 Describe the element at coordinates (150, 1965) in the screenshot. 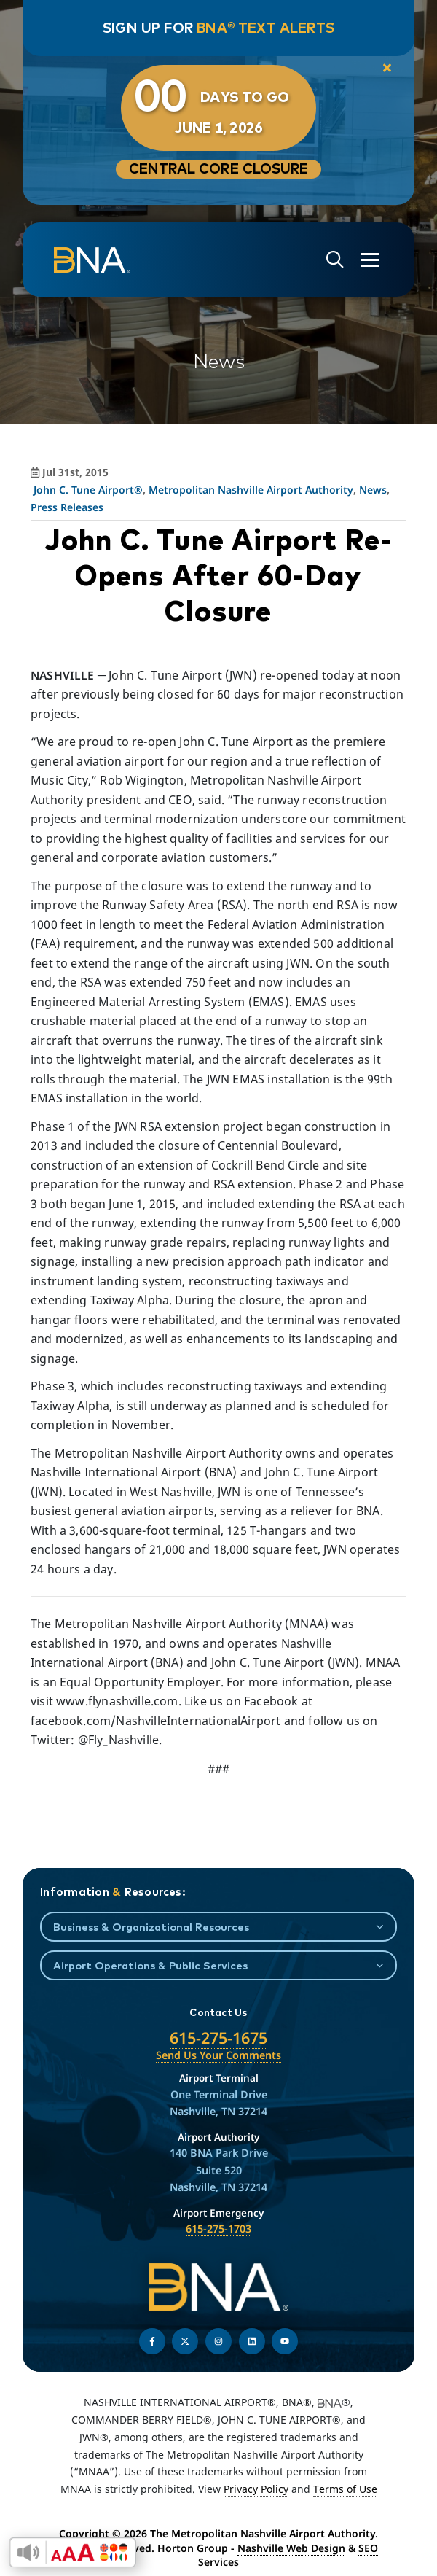

I see `Airport Operations & Public Services` at that location.